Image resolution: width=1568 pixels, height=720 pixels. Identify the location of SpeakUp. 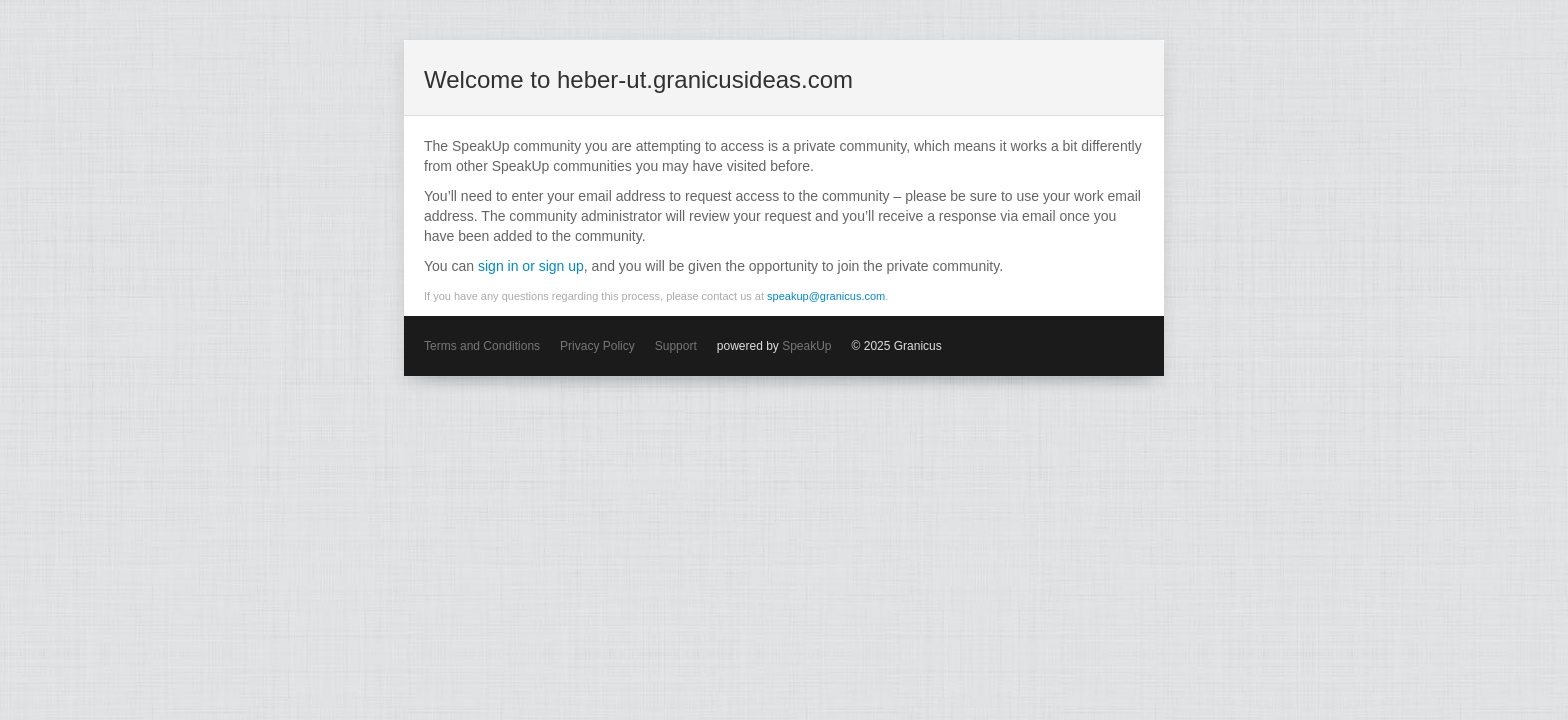
(806, 346).